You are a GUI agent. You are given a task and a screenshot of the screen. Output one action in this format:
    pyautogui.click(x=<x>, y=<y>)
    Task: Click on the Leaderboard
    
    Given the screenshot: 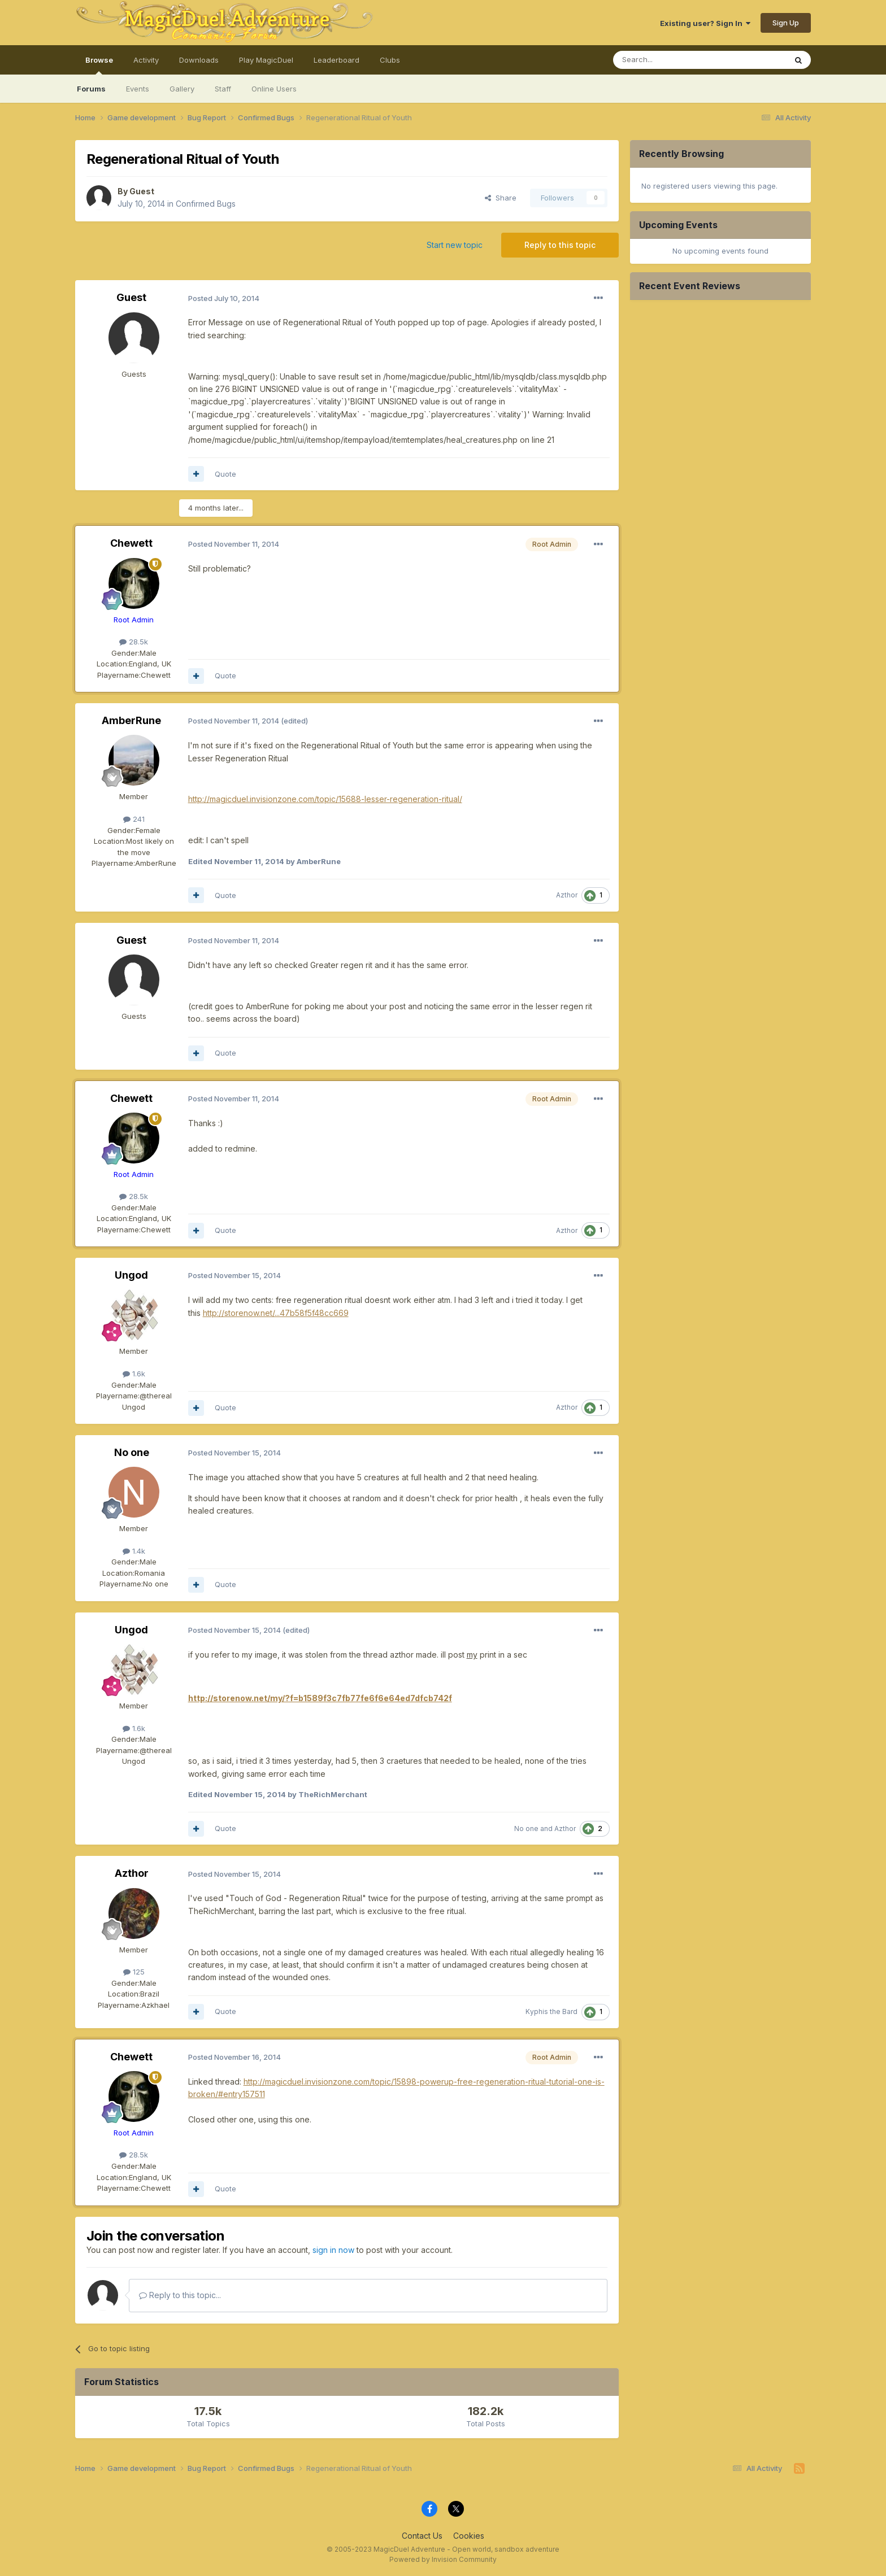 What is the action you would take?
    pyautogui.click(x=336, y=59)
    